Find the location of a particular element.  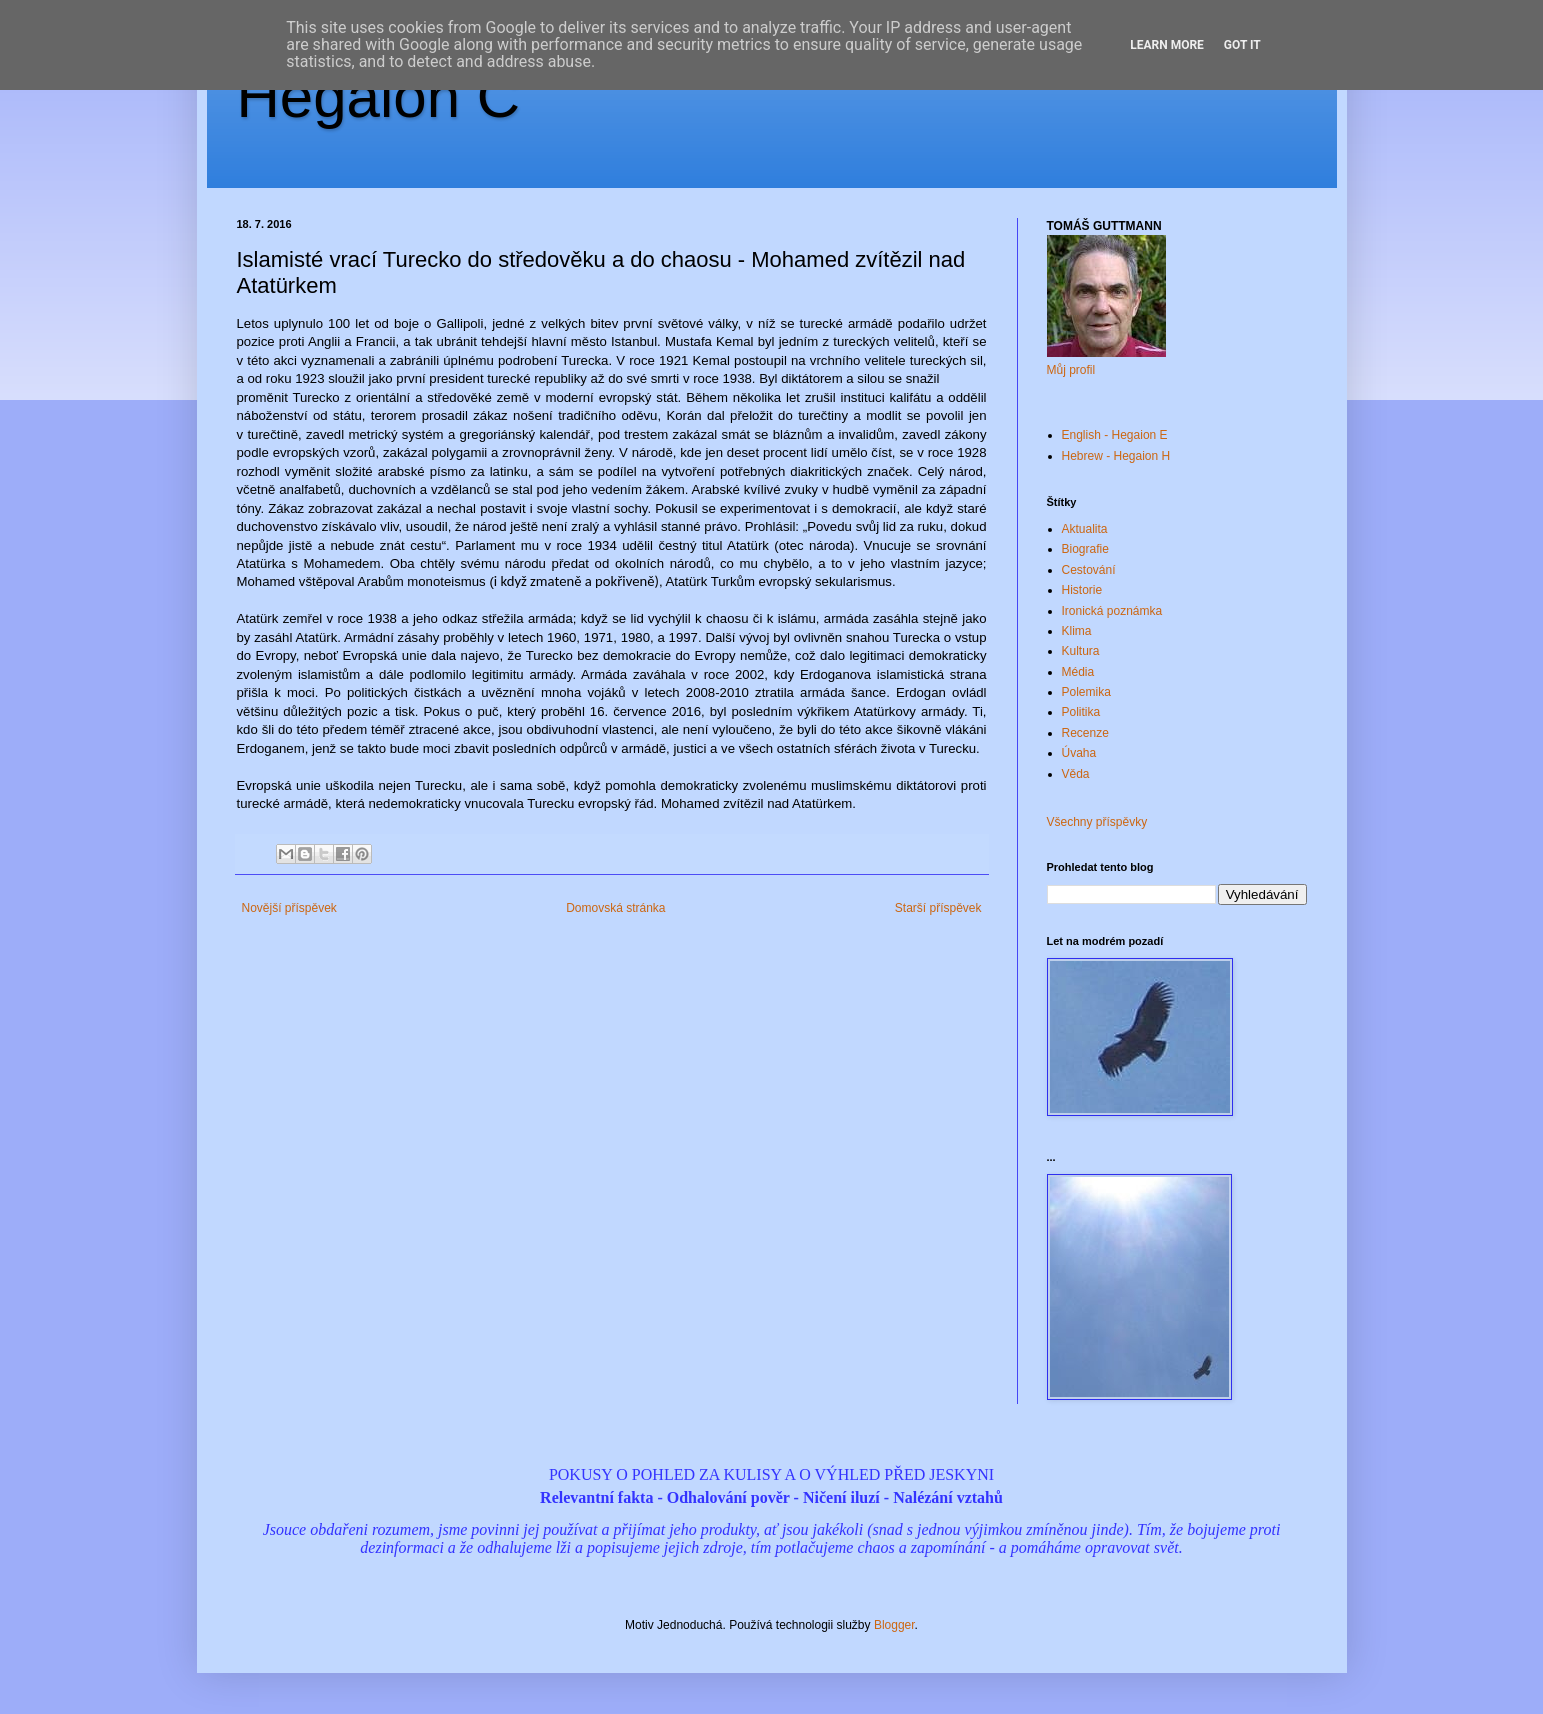

Ironická poznámka is located at coordinates (1112, 611).